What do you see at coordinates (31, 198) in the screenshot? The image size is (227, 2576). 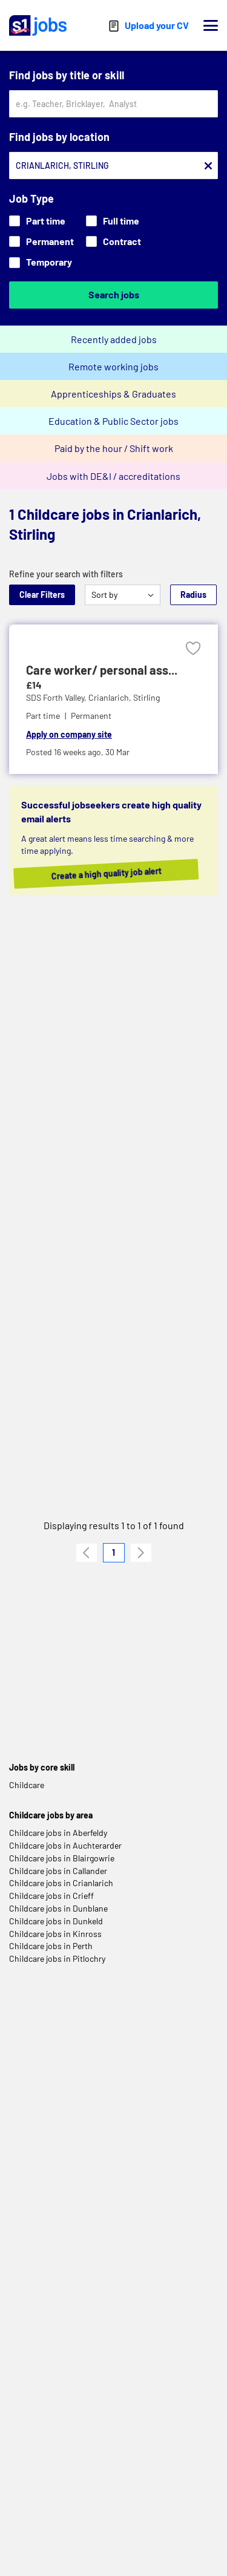 I see `Job Type` at bounding box center [31, 198].